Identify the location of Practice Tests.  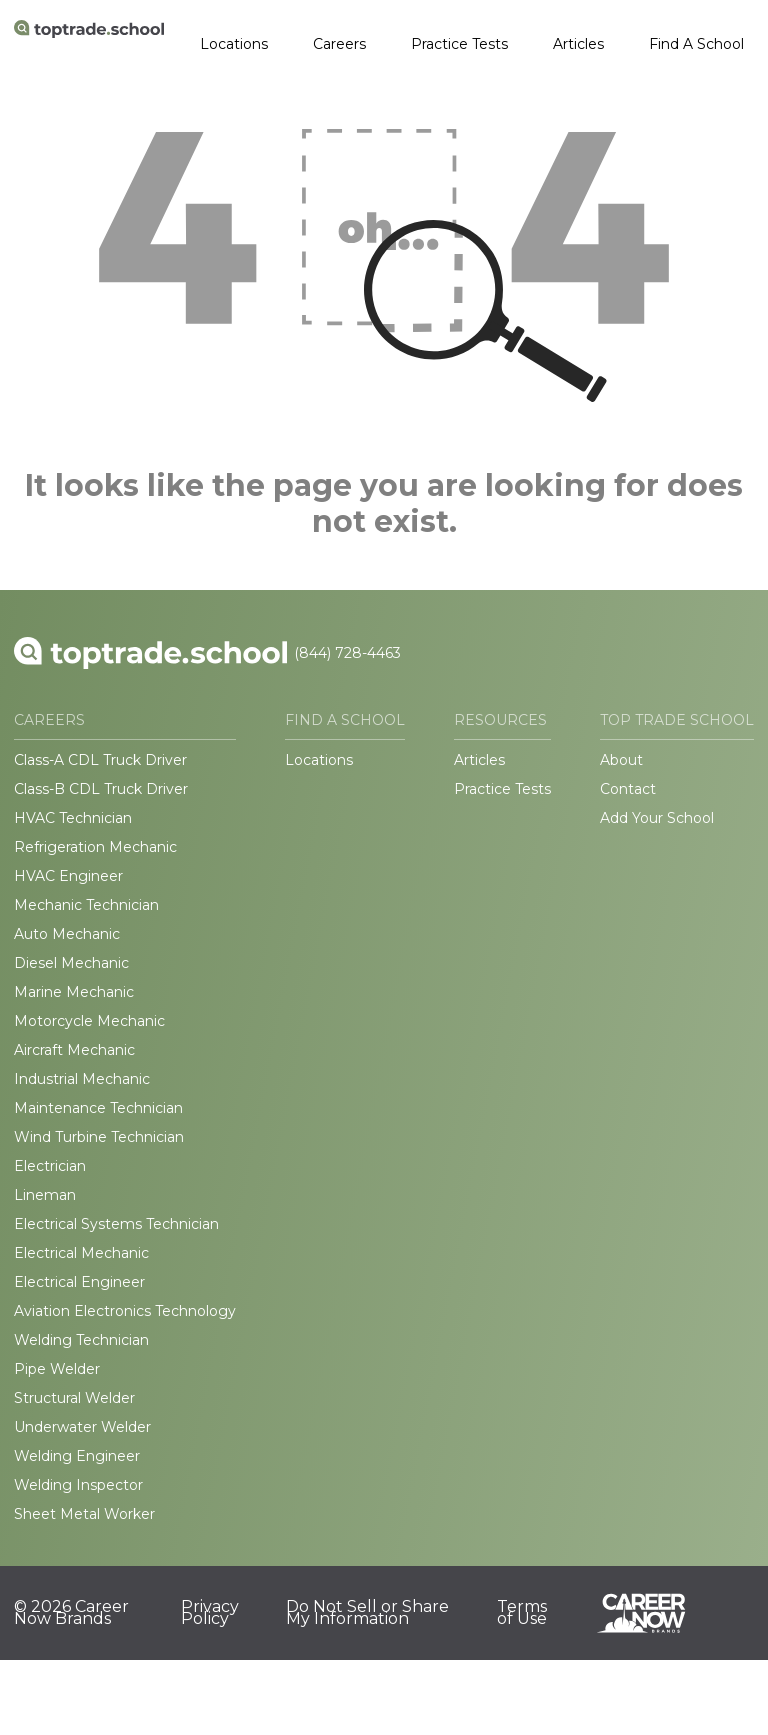
(459, 44).